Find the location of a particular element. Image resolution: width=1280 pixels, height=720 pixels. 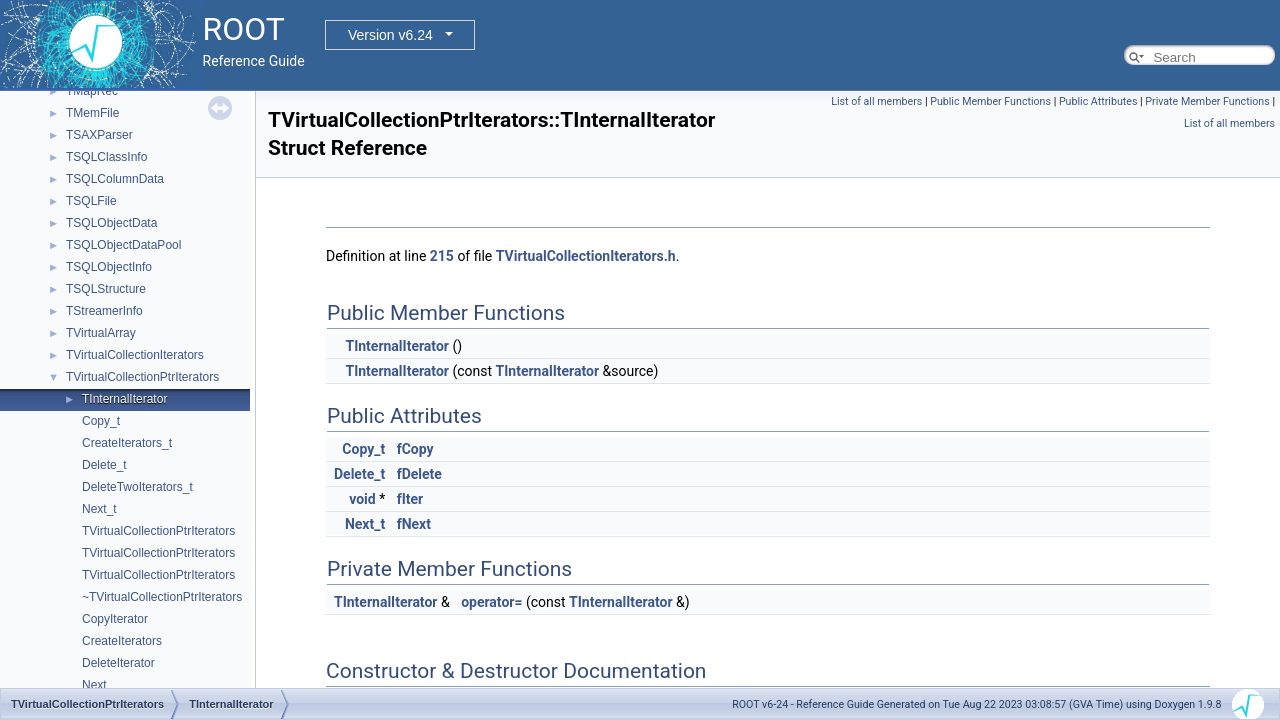

TVirtualCollectionIterators is located at coordinates (135, 355).